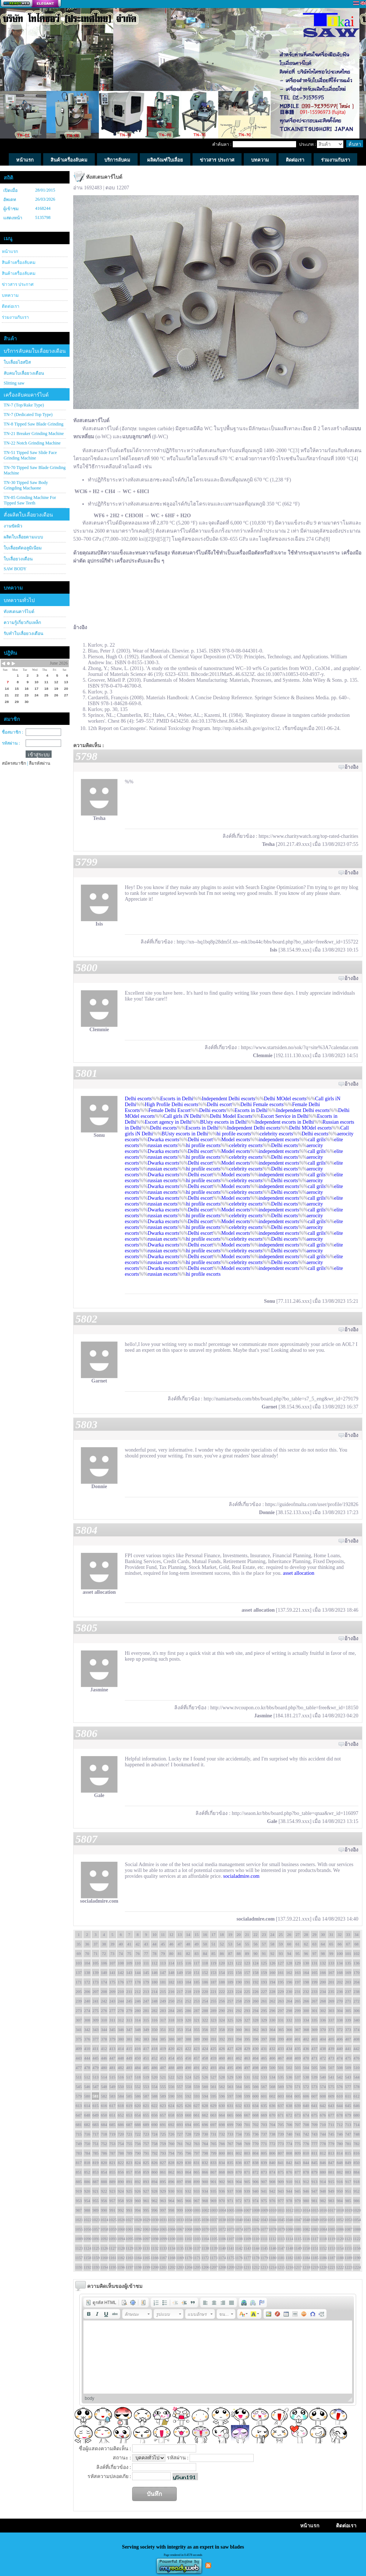 The image size is (366, 2576). I want to click on 333, so click(298, 2020).